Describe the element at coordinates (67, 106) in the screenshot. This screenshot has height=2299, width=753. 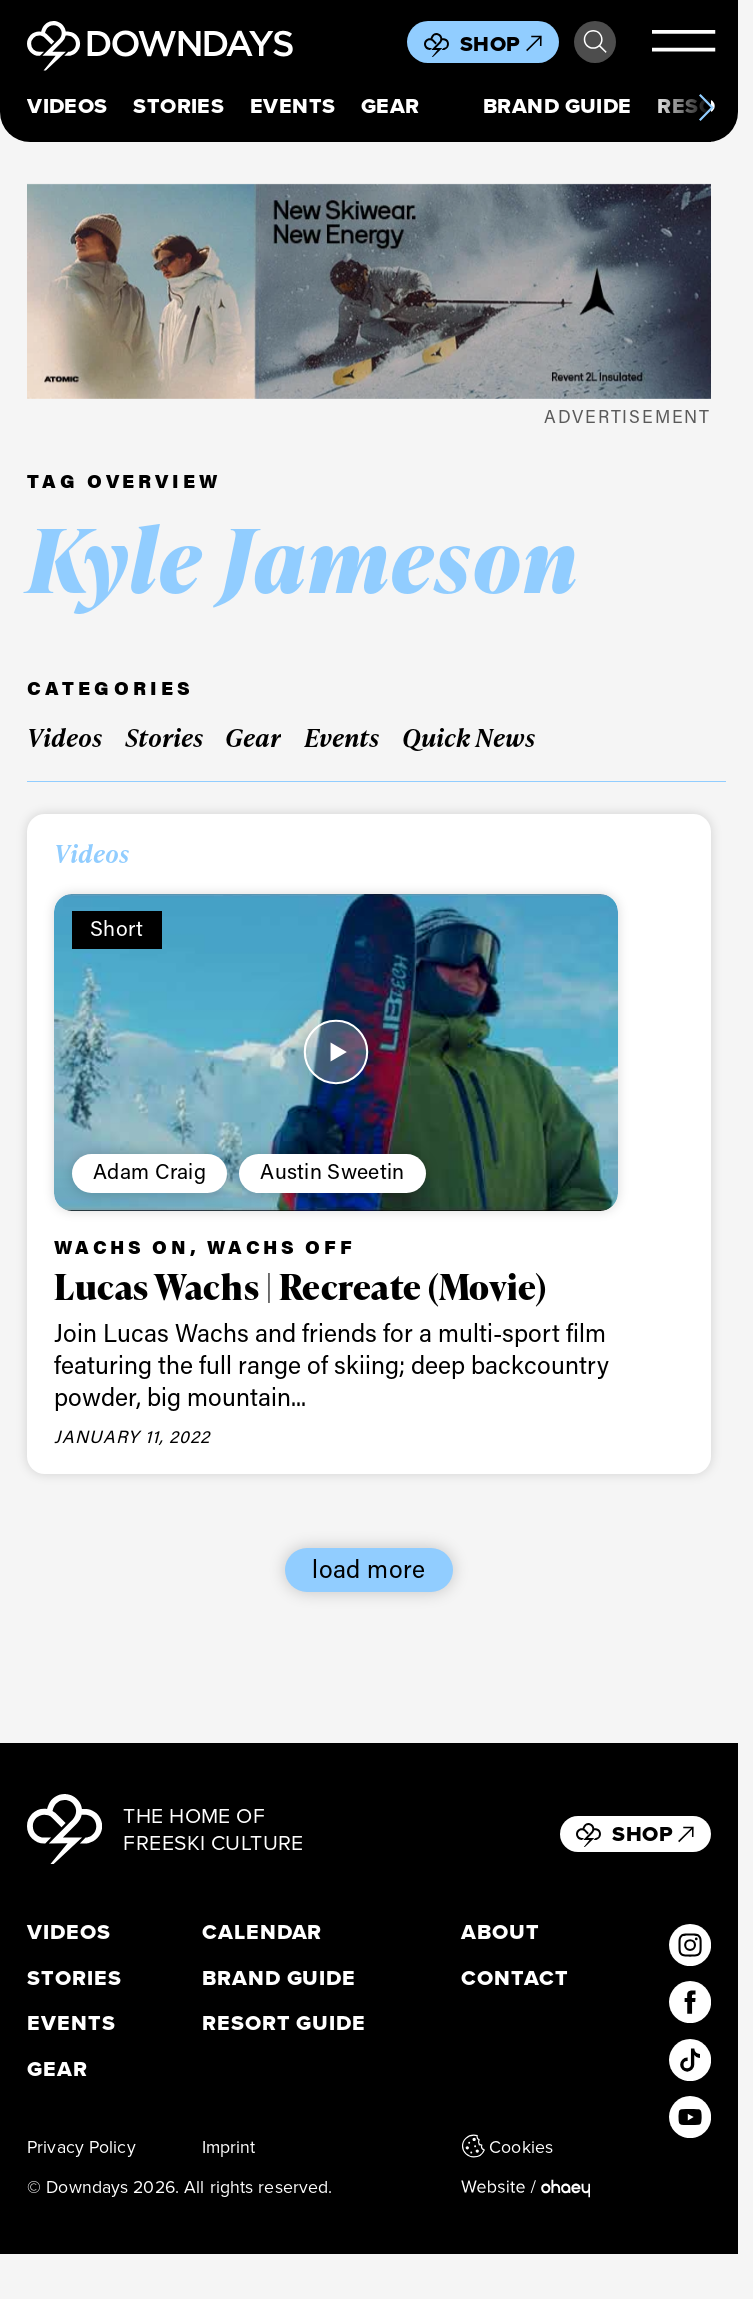
I see `Videos` at that location.